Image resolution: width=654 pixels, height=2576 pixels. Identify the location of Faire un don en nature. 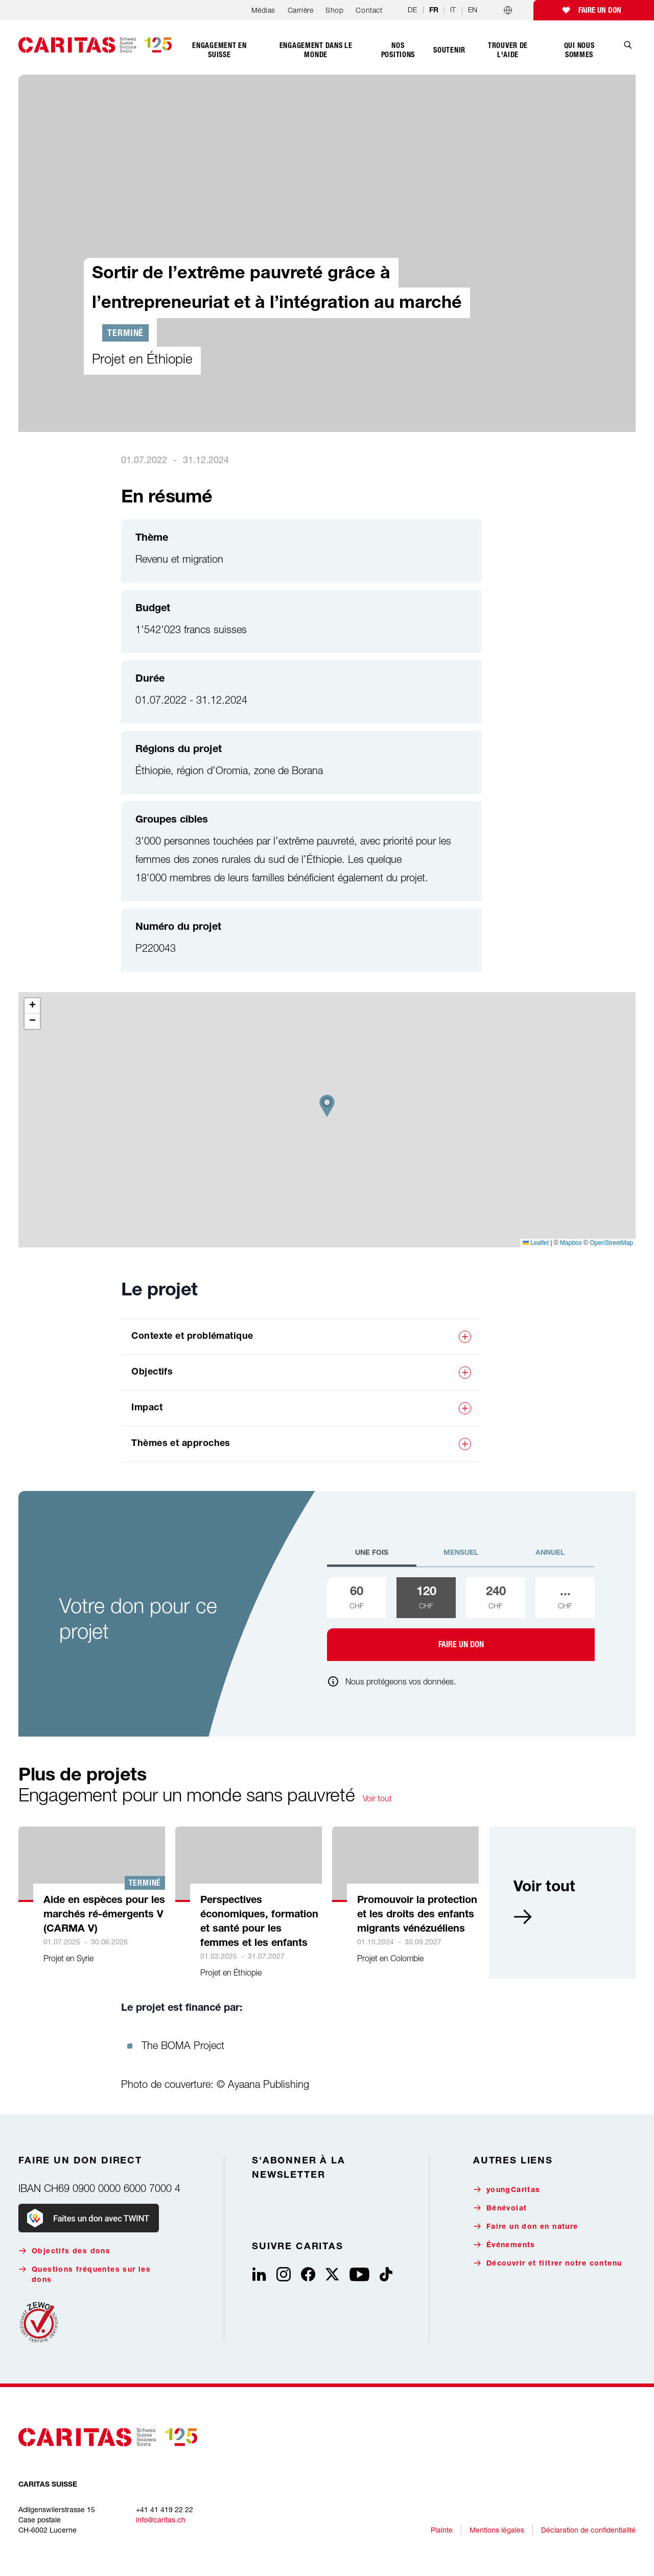
(525, 2226).